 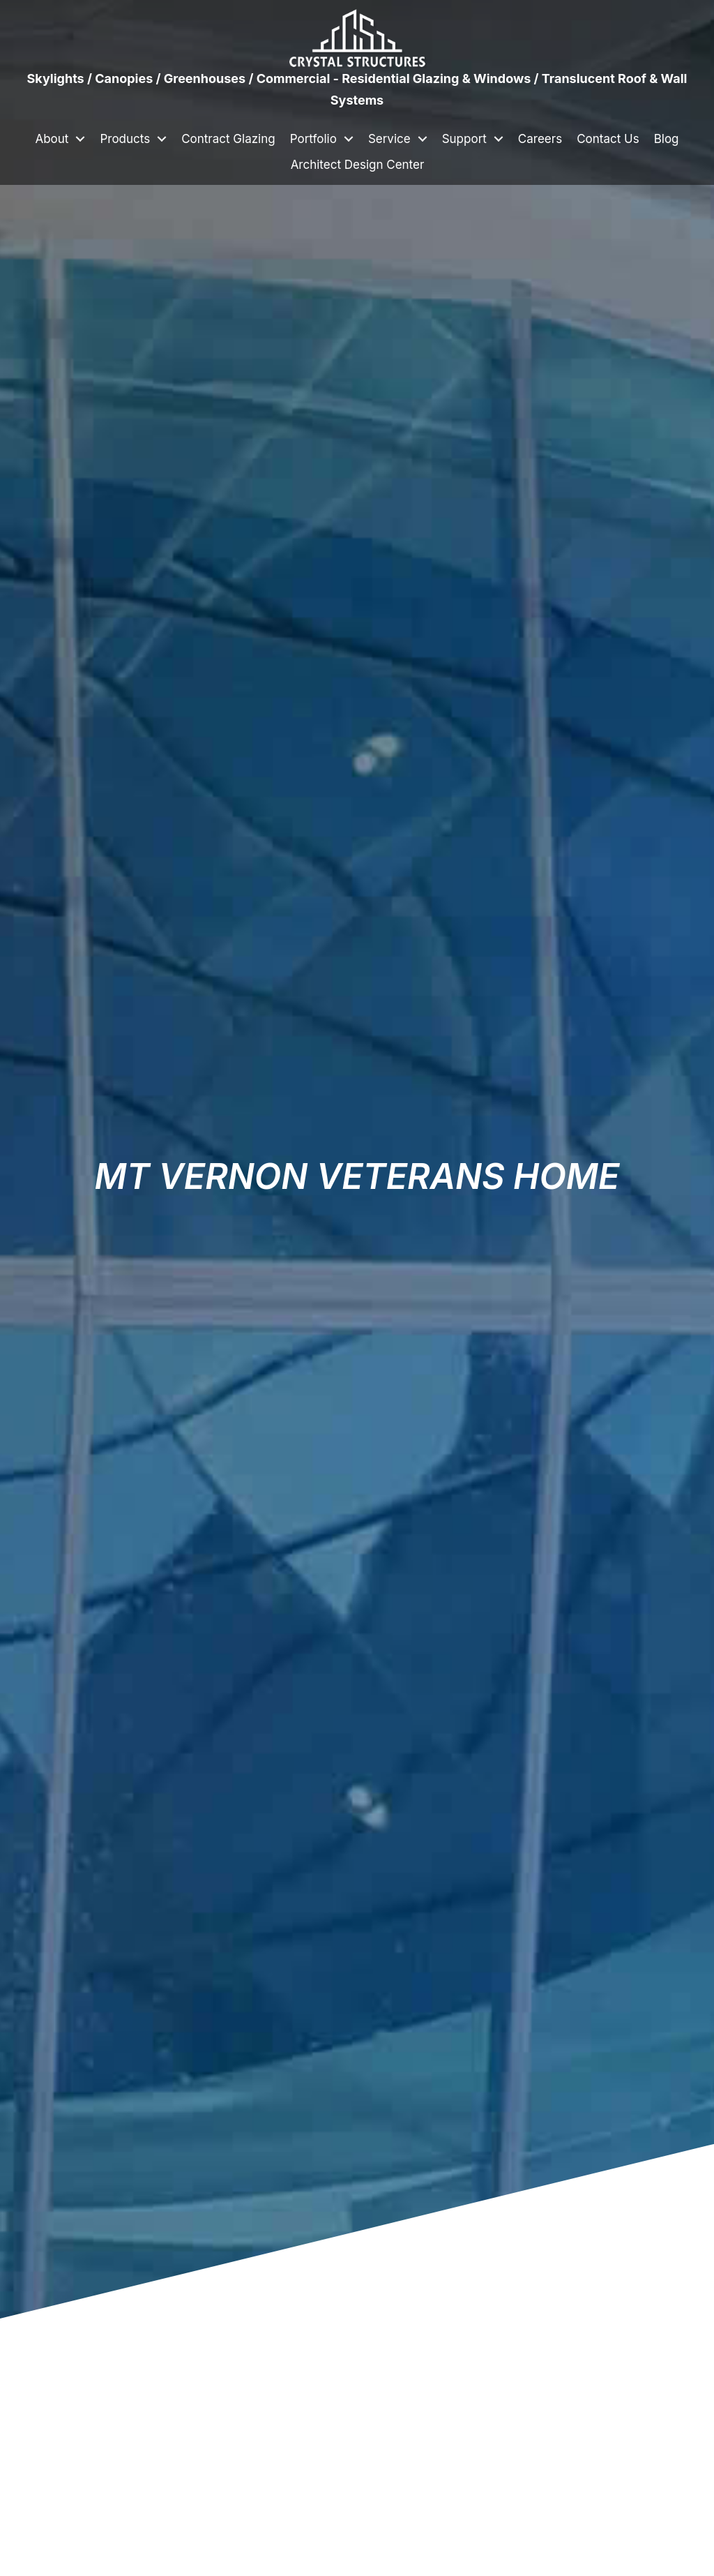 What do you see at coordinates (540, 139) in the screenshot?
I see `Careers` at bounding box center [540, 139].